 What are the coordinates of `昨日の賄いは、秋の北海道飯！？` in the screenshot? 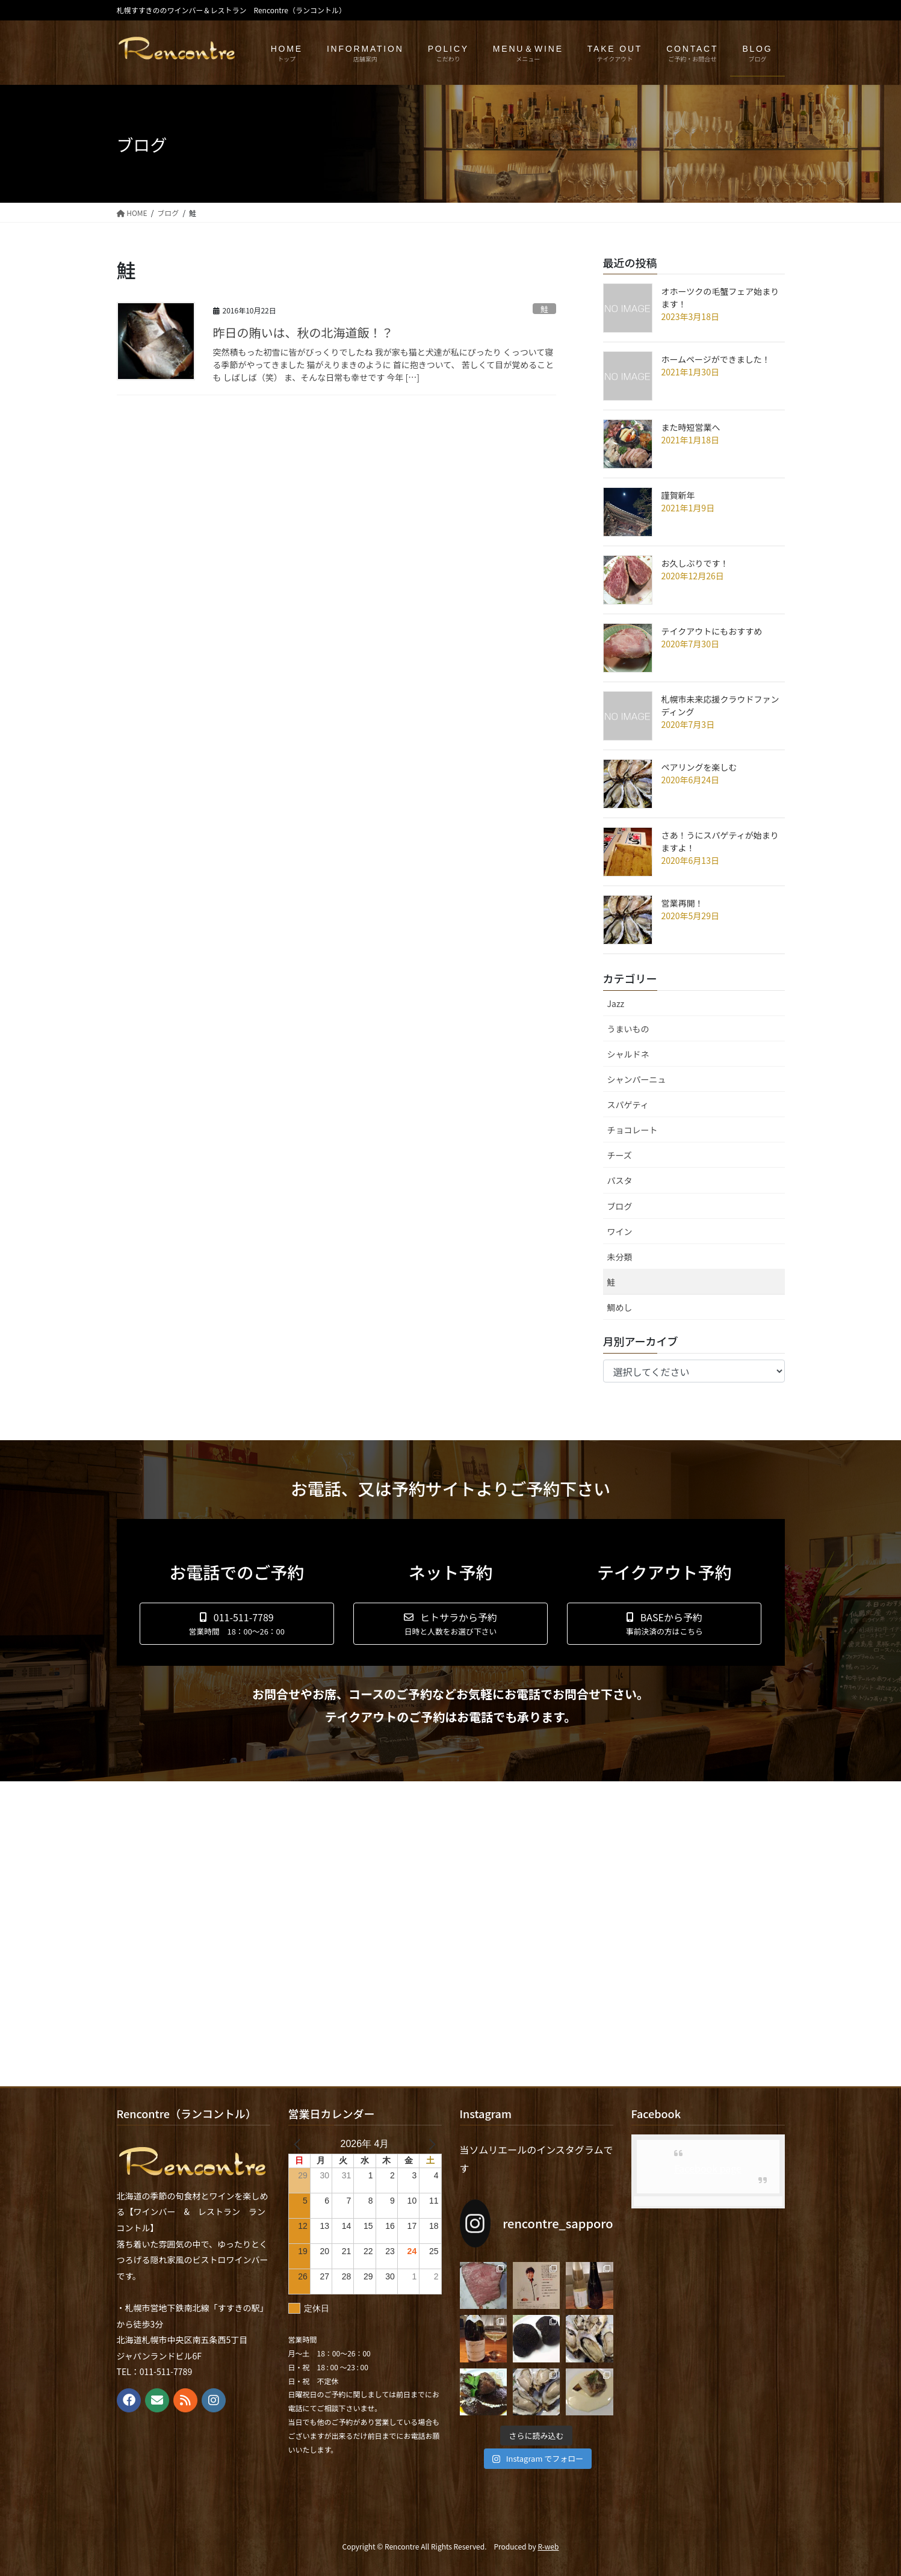 It's located at (303, 332).